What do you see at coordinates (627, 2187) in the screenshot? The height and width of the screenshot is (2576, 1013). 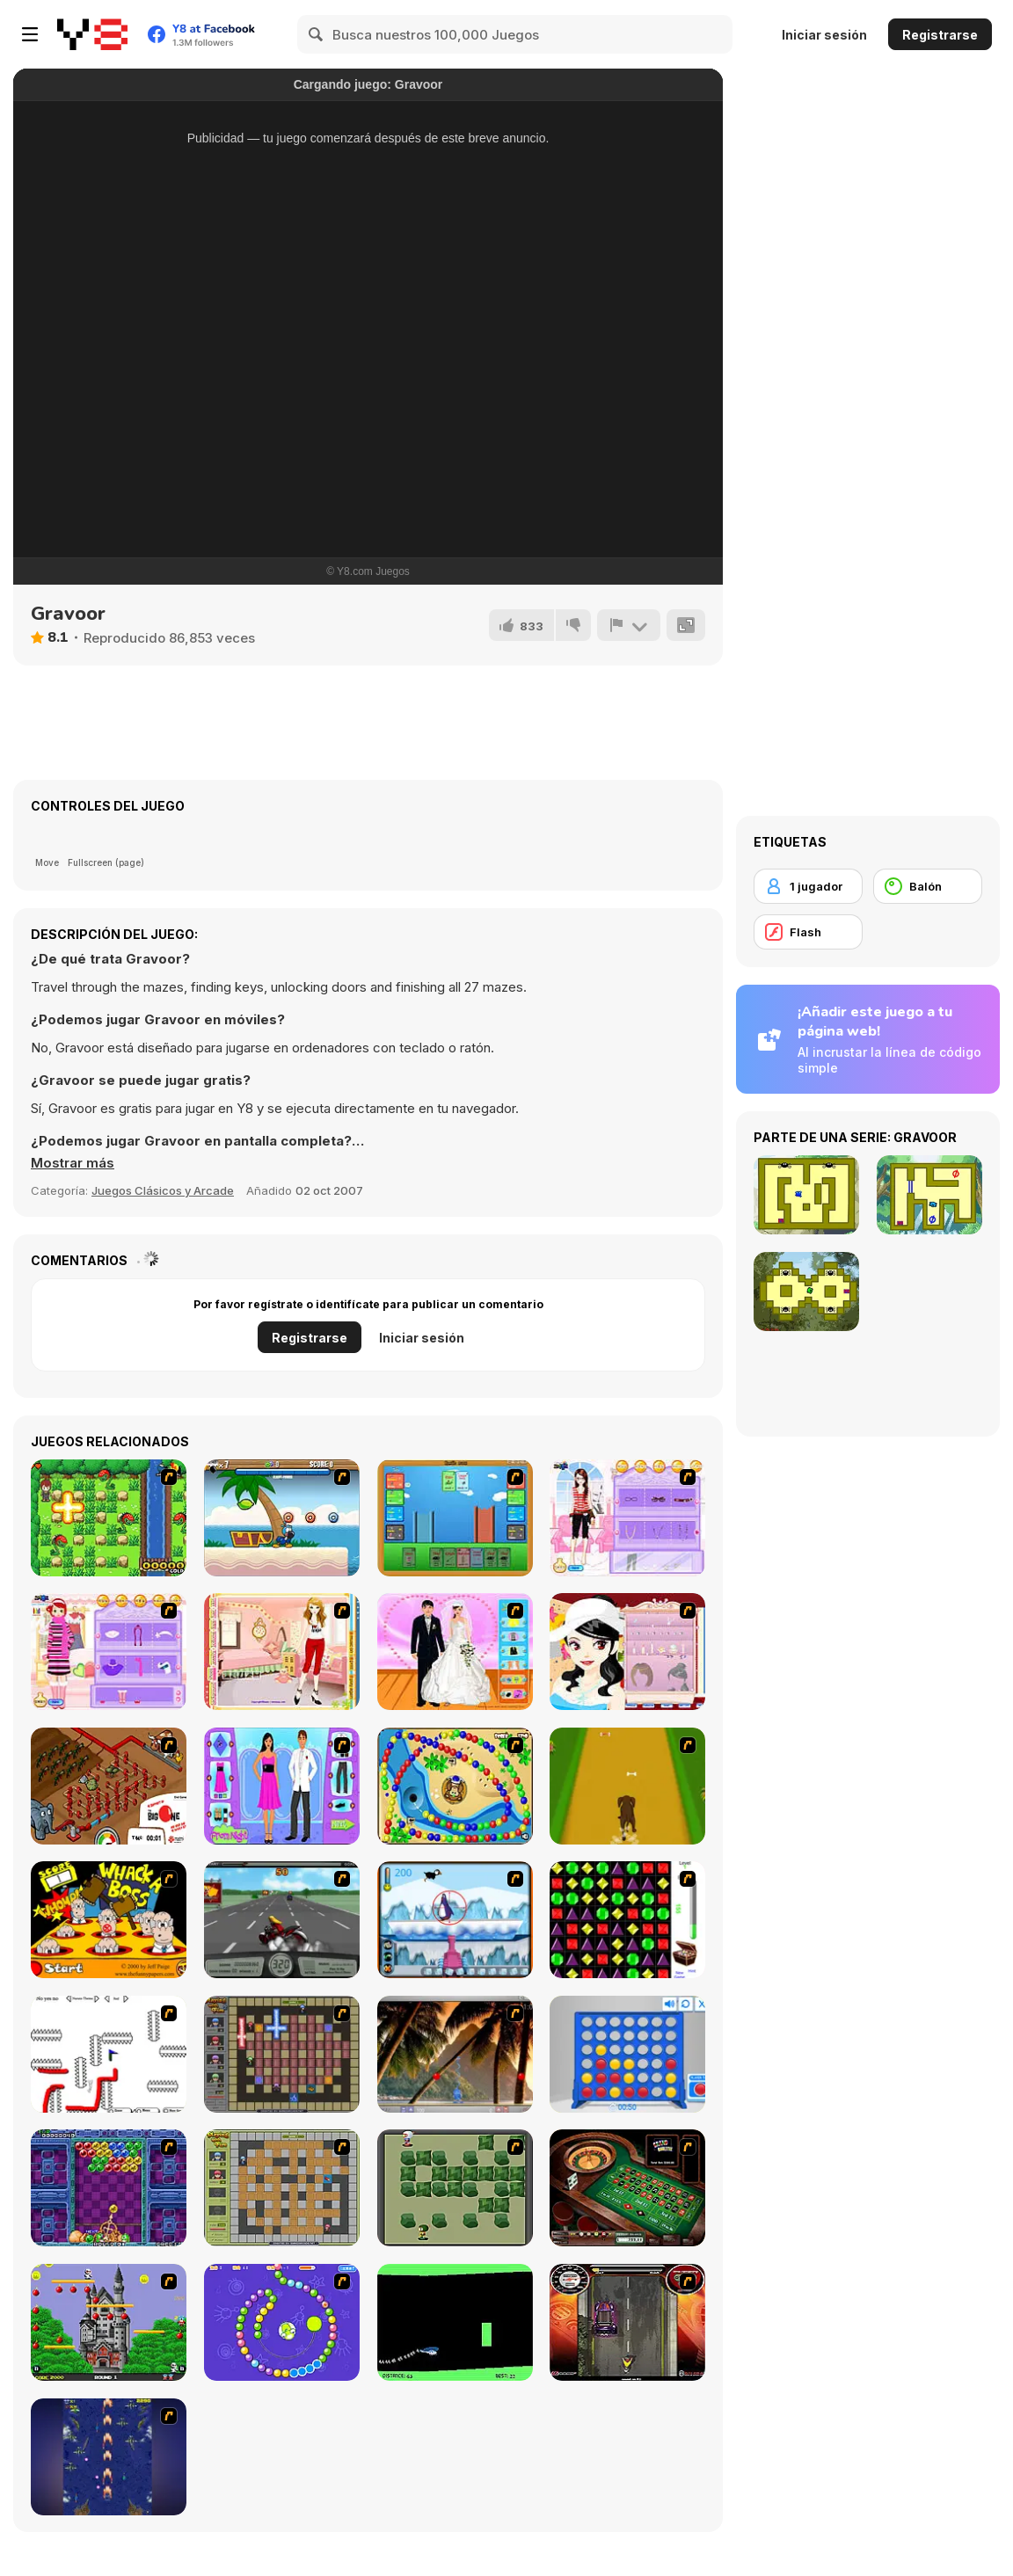 I see `[Grand Roulette]` at bounding box center [627, 2187].